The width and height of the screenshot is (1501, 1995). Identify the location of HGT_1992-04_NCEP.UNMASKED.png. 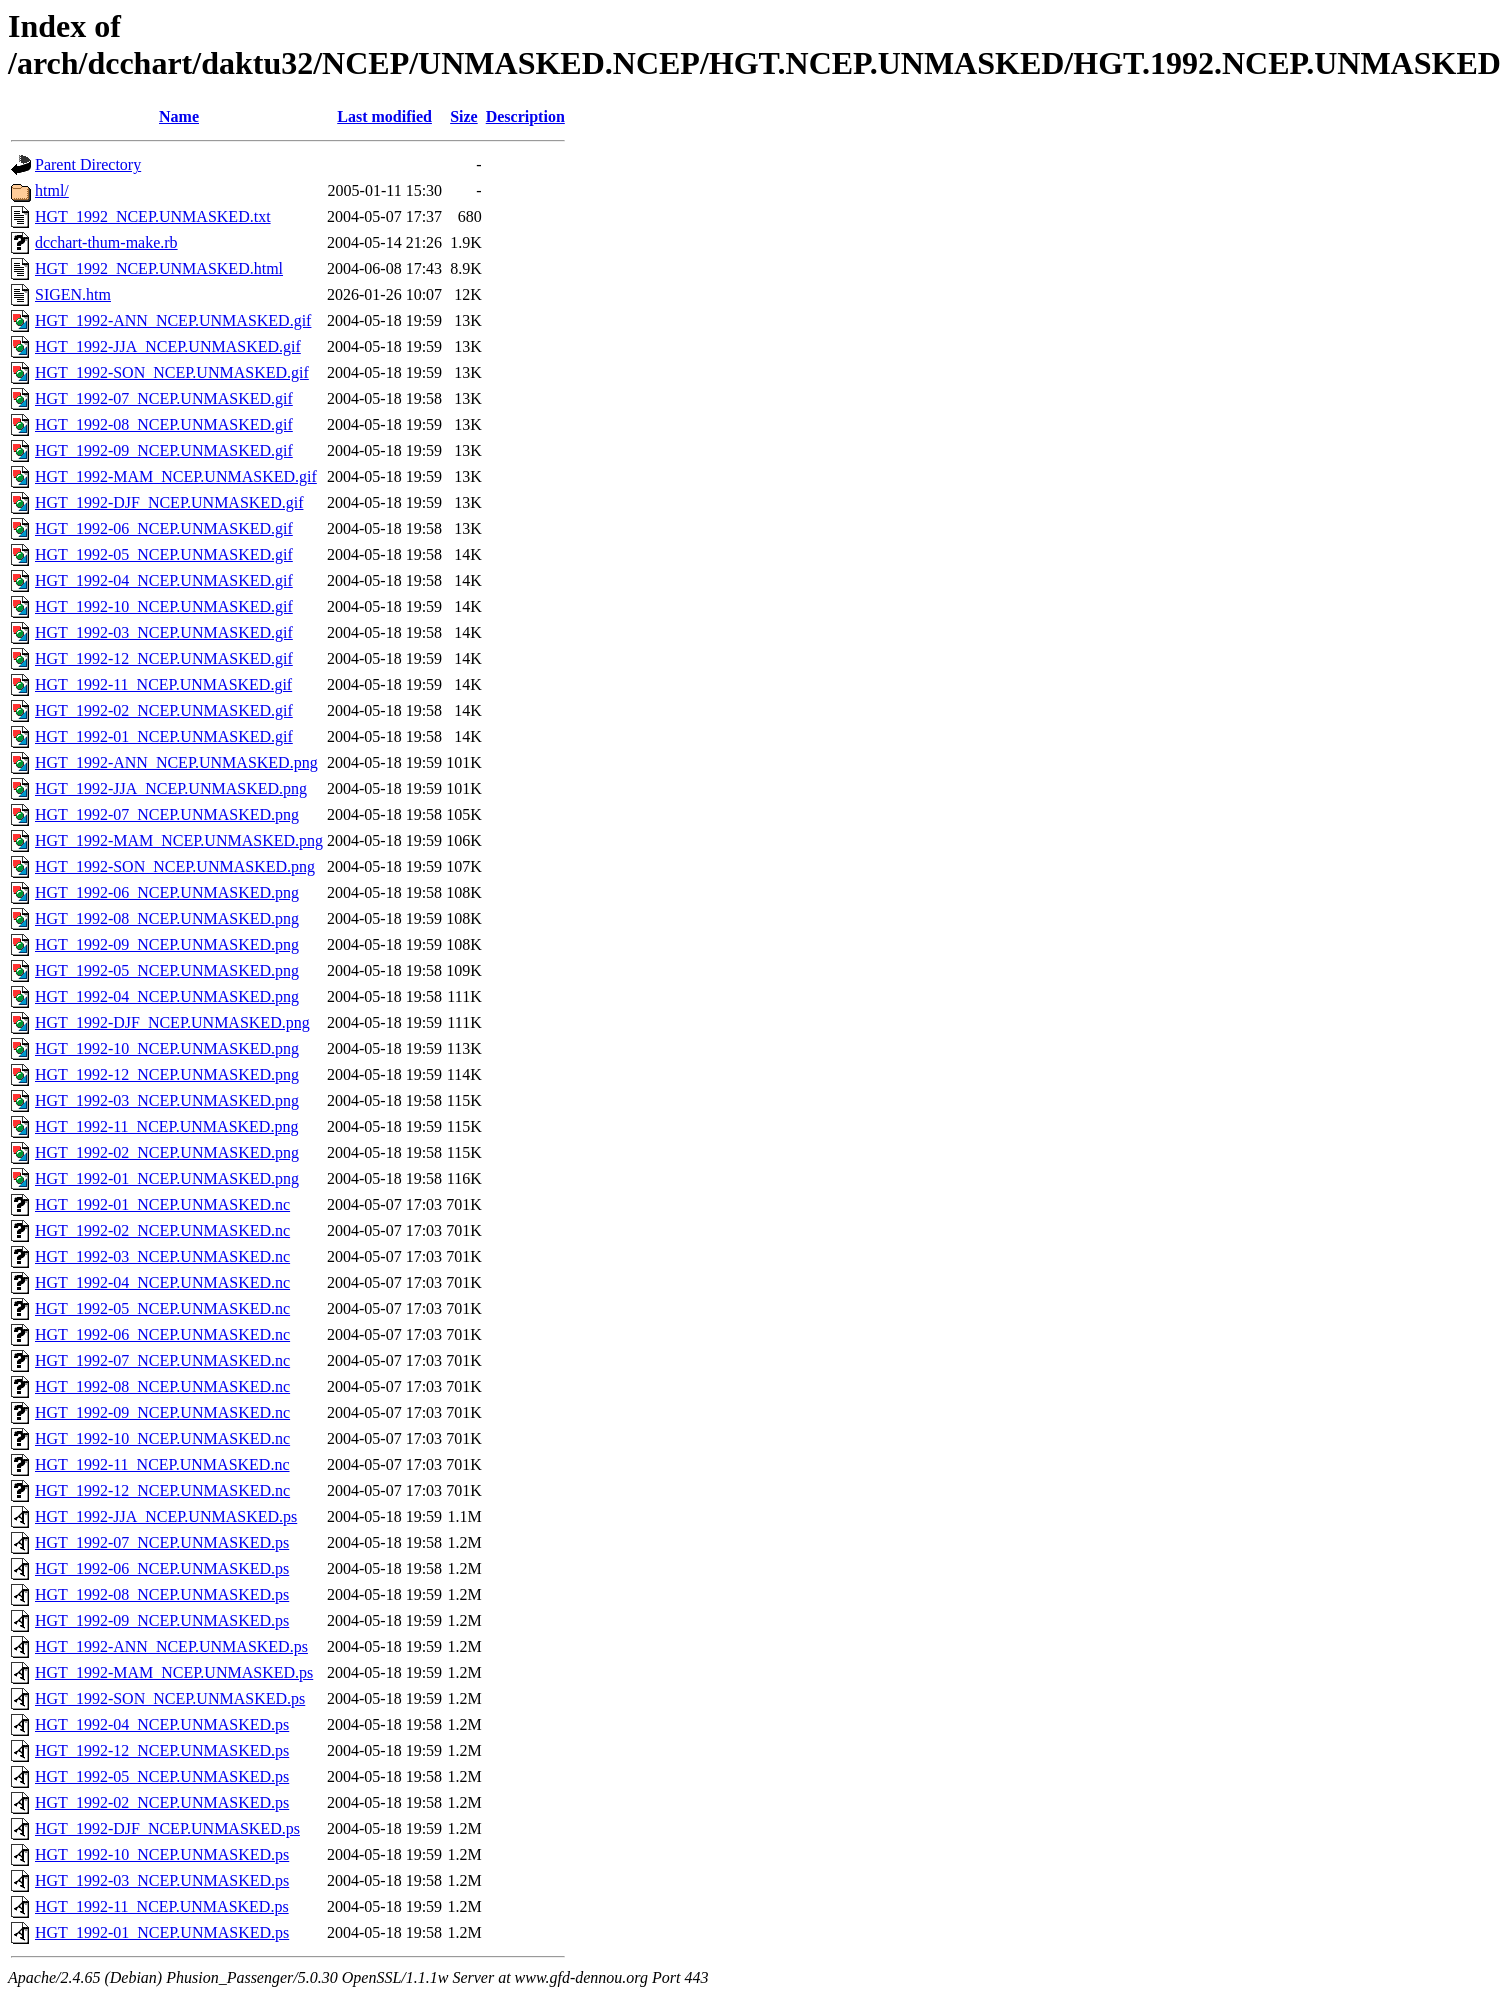
(167, 996).